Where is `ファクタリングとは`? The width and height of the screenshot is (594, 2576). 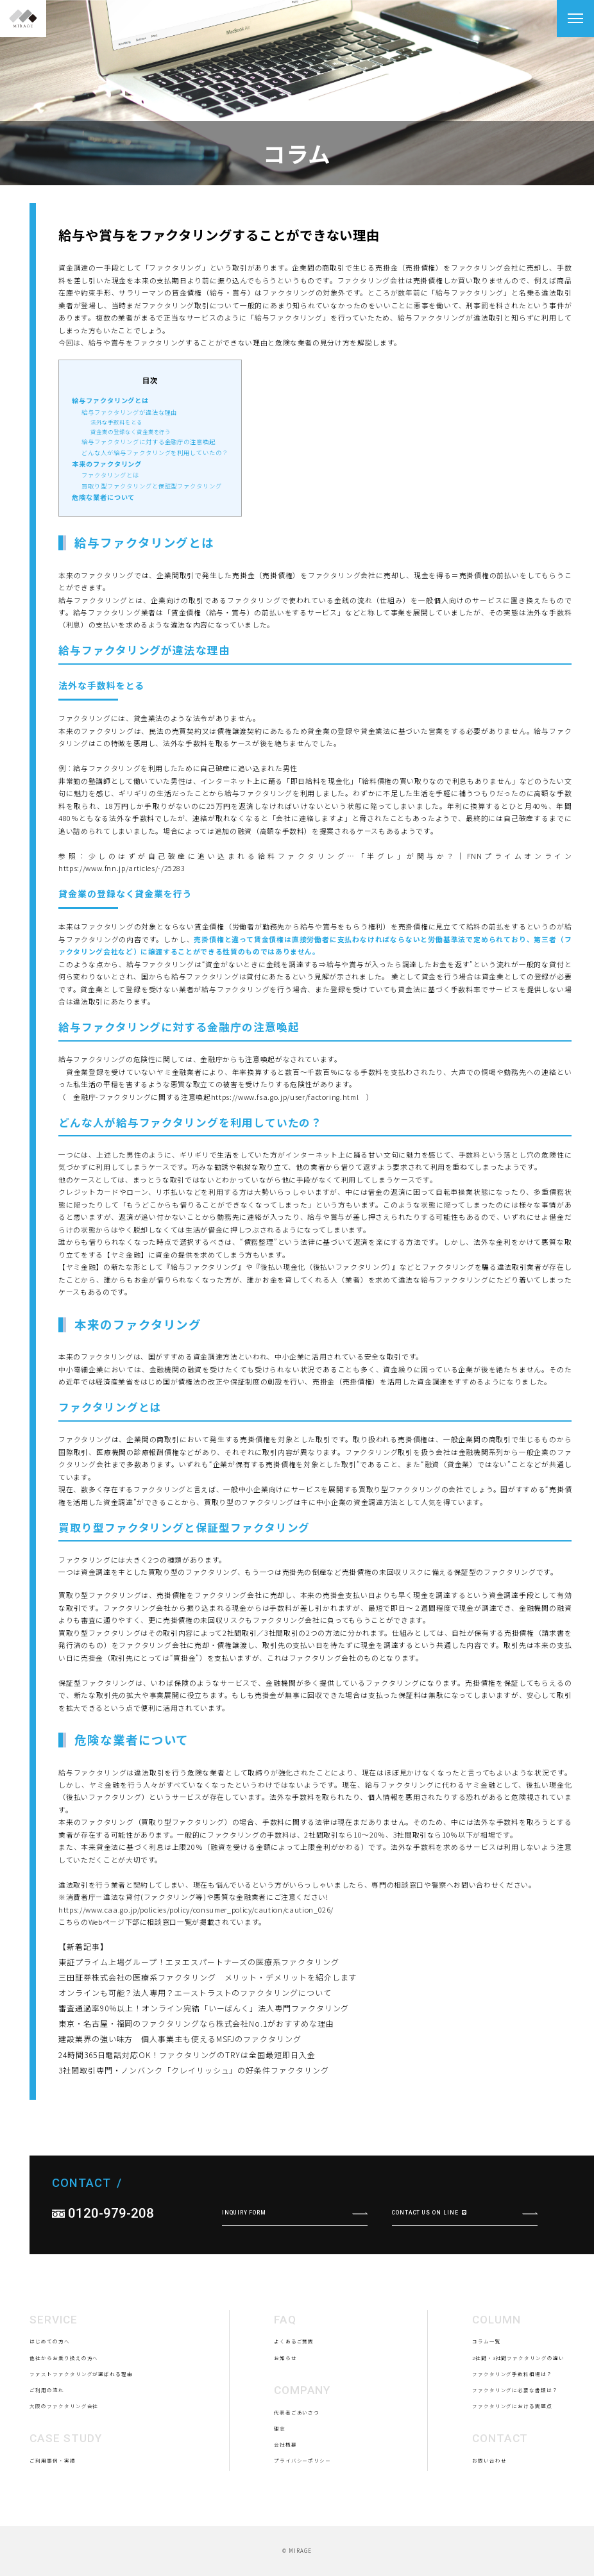
ファクタリングとは is located at coordinates (110, 474).